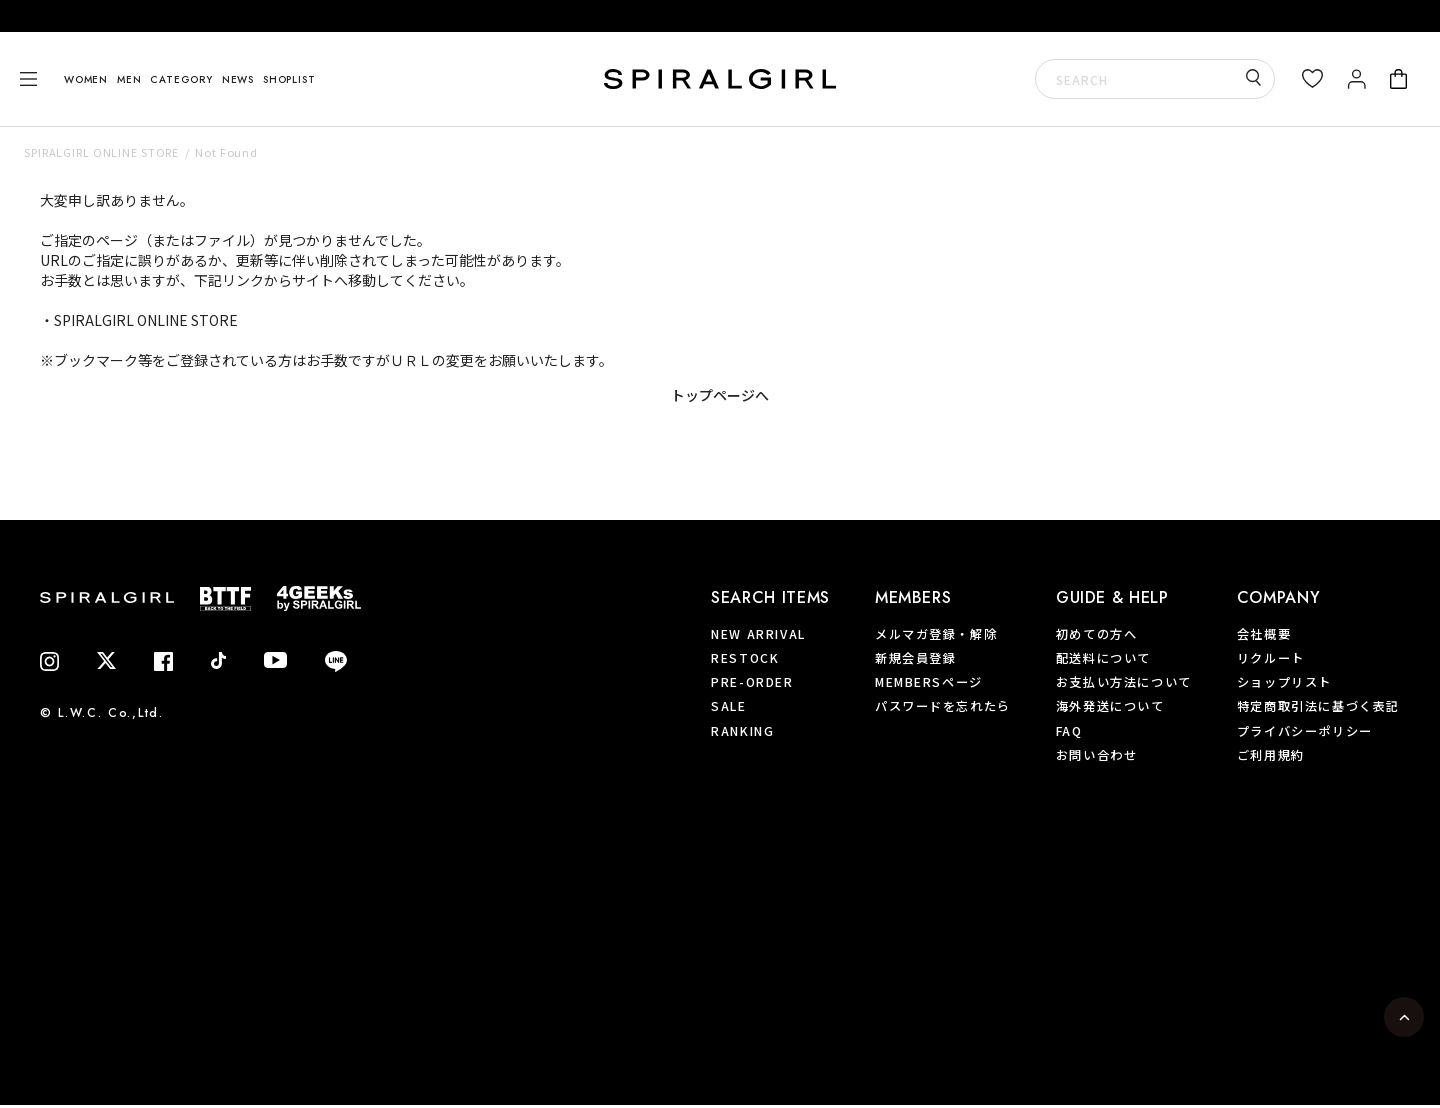  What do you see at coordinates (1305, 731) in the screenshot?
I see `プライバシーポリシー` at bounding box center [1305, 731].